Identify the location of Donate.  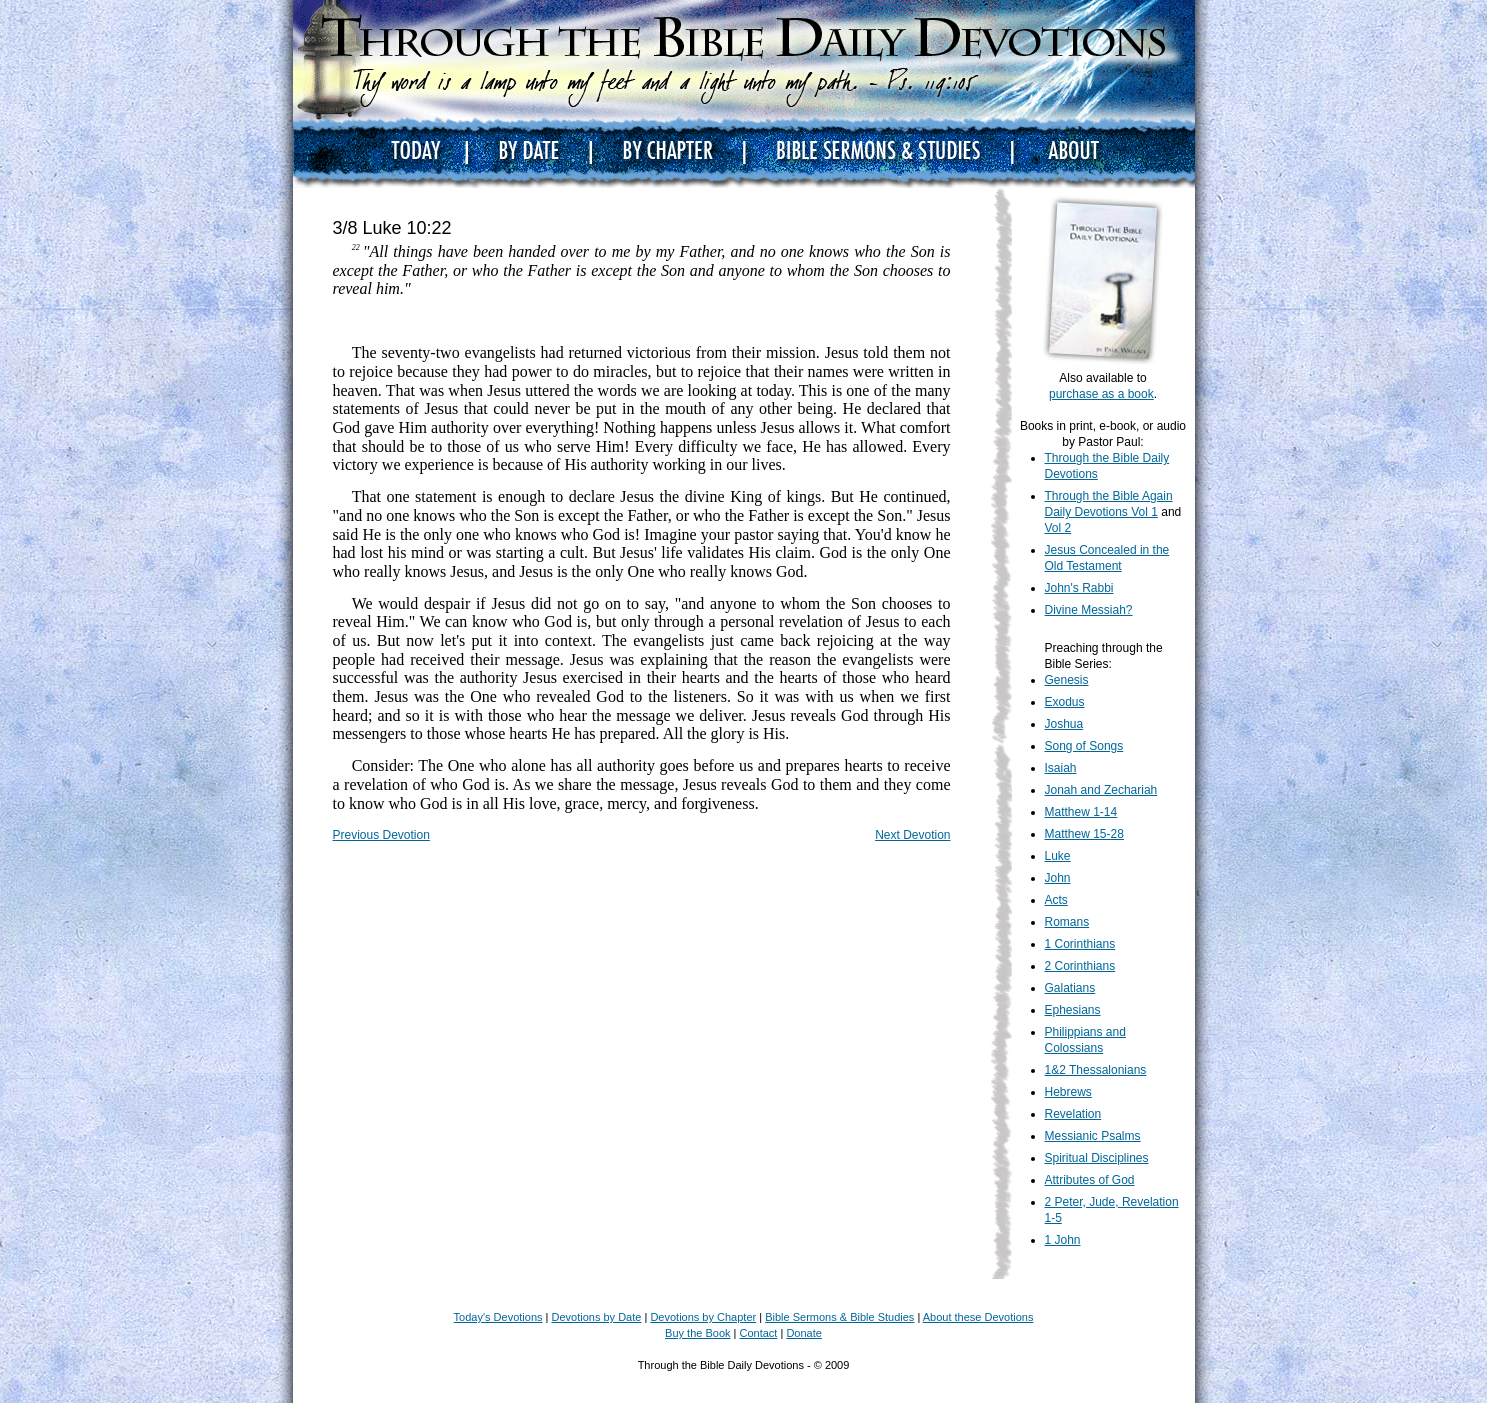
(803, 1333).